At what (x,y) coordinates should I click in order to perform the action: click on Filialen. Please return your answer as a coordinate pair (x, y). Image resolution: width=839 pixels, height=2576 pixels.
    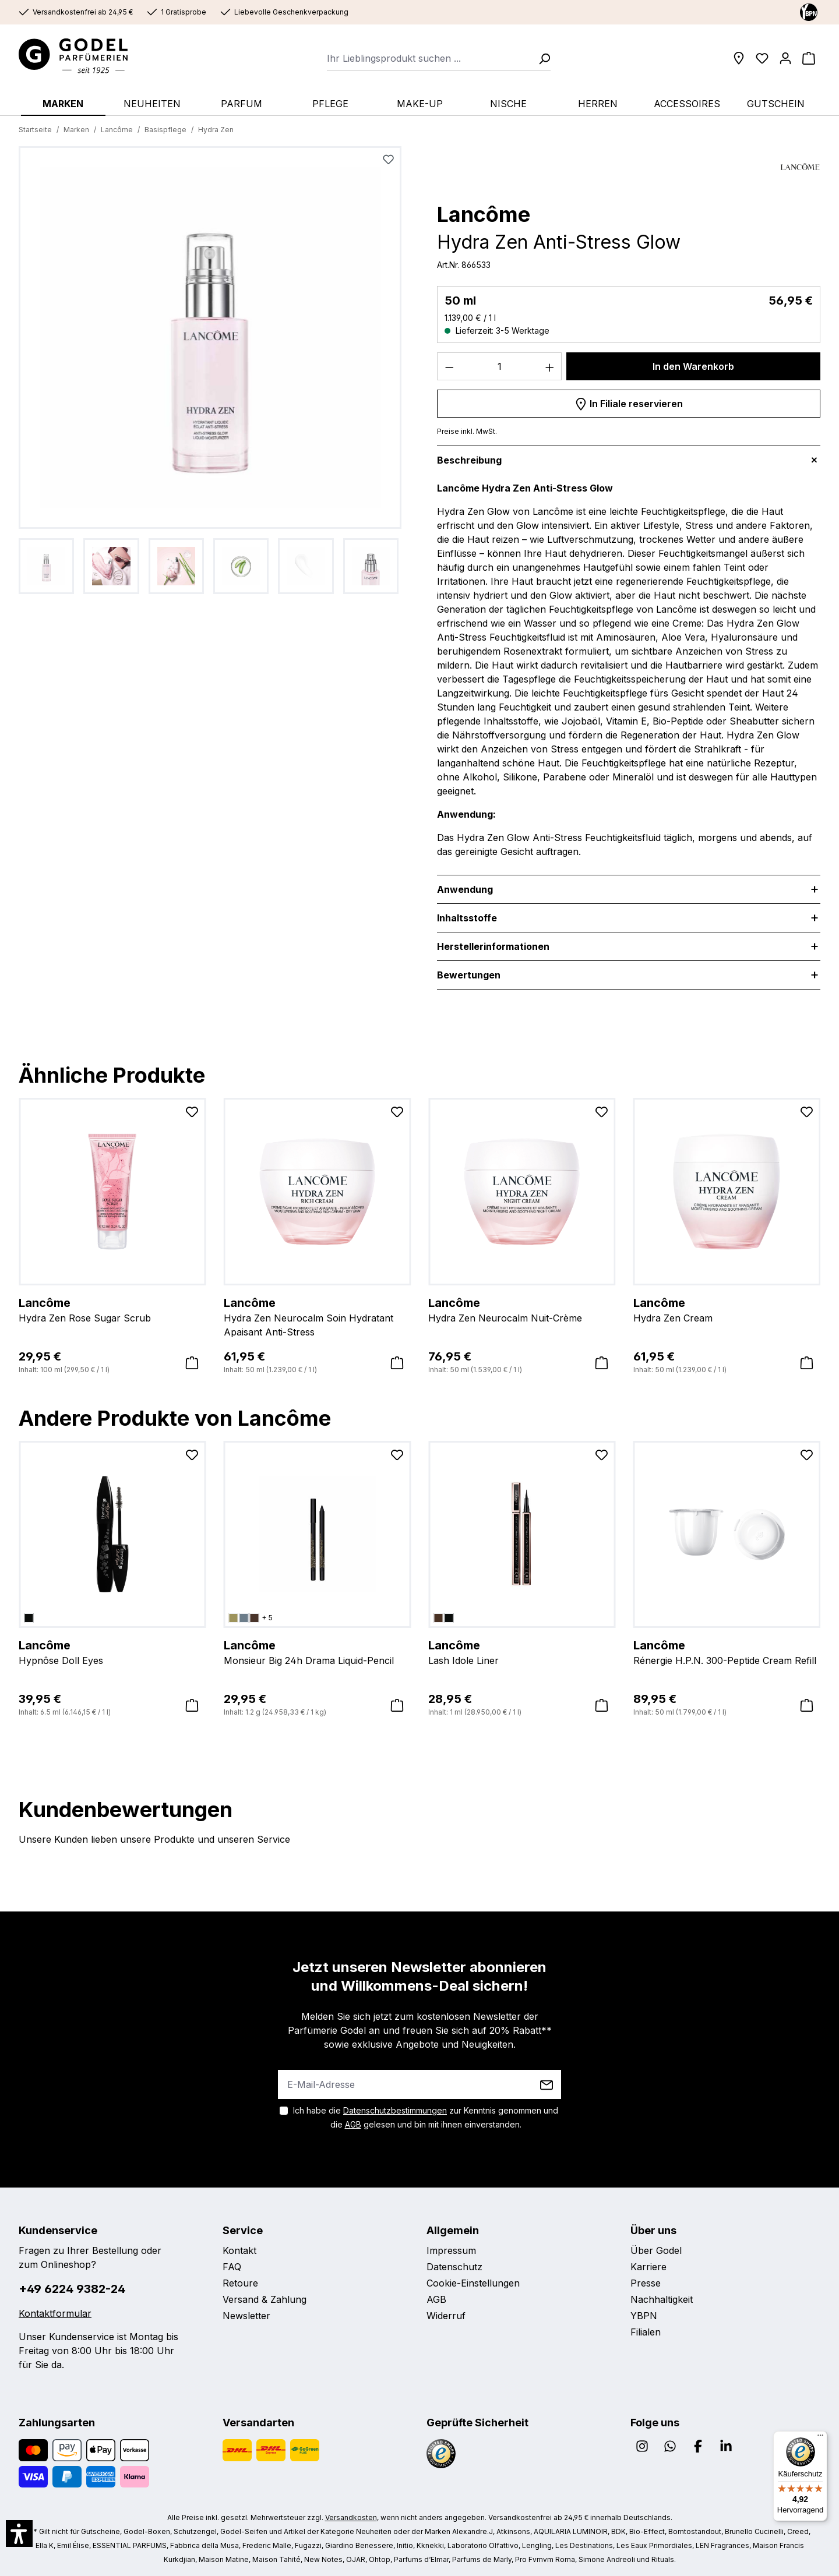
    Looking at the image, I should click on (645, 2332).